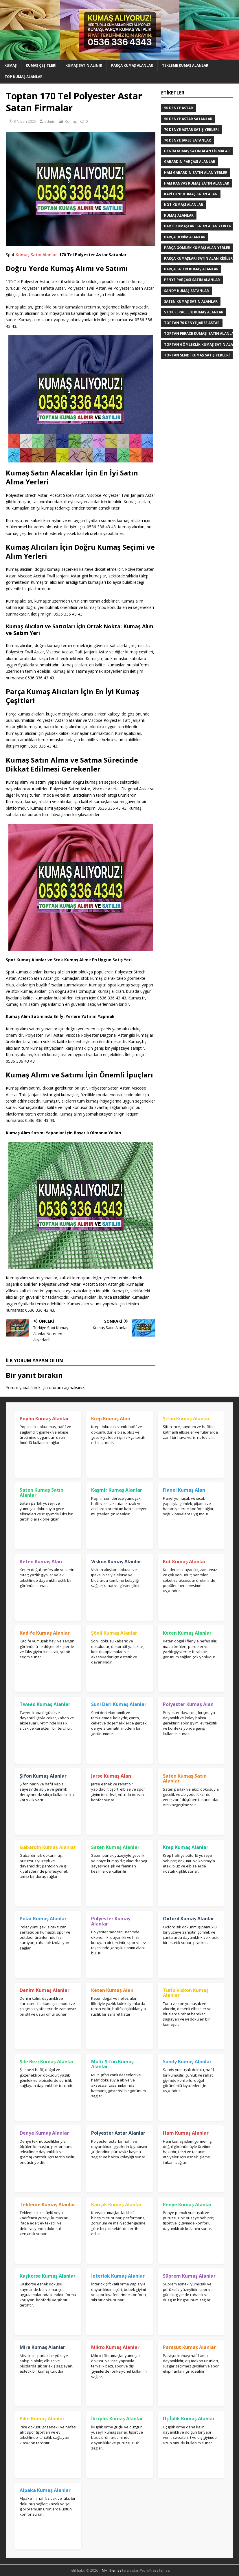  What do you see at coordinates (188, 118) in the screenshot?
I see `50 denye astar satanlar` at bounding box center [188, 118].